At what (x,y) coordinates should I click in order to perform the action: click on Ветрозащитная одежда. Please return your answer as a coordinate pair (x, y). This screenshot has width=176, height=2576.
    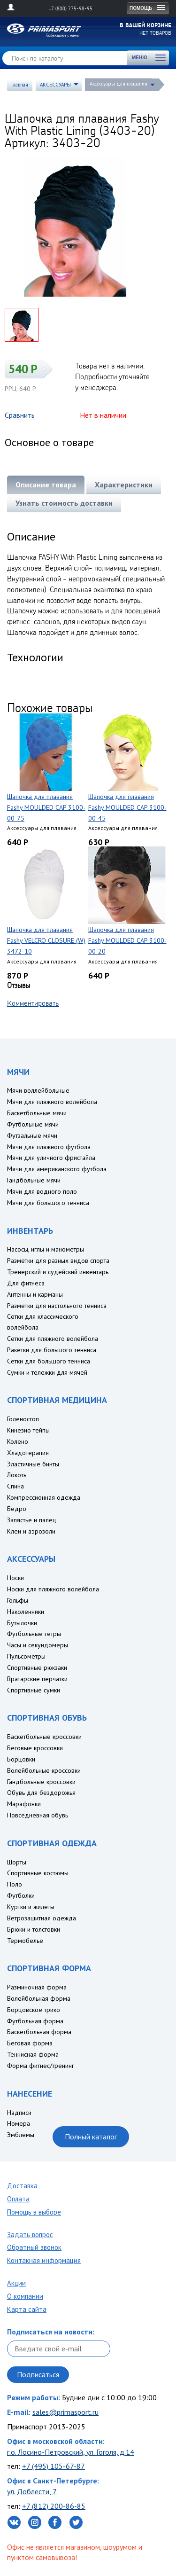
    Looking at the image, I should click on (41, 1918).